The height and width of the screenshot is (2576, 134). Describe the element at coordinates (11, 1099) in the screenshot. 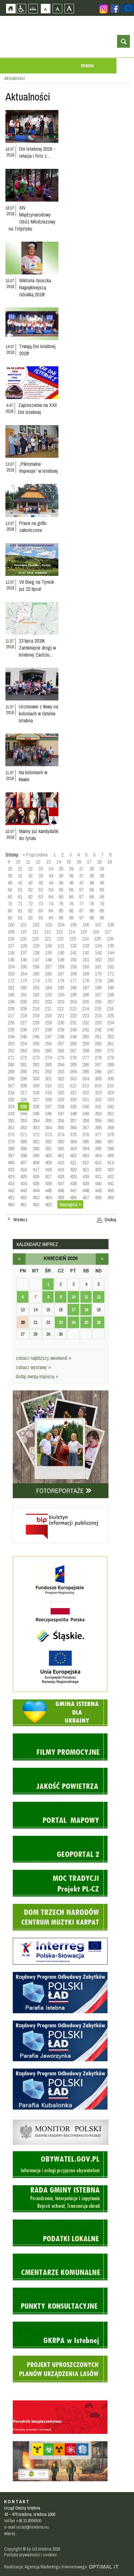

I see `325` at that location.